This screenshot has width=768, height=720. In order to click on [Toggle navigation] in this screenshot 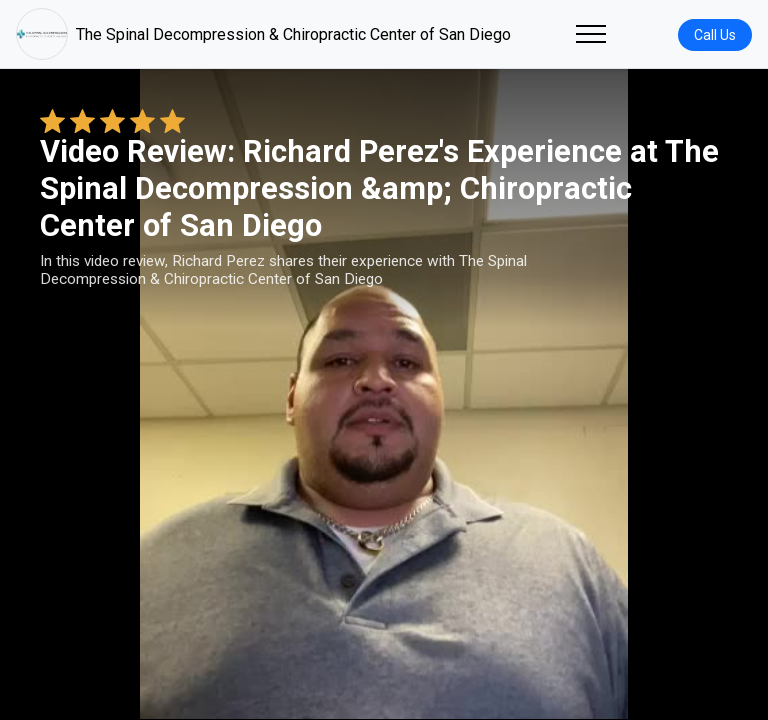, I will do `click(591, 34)`.